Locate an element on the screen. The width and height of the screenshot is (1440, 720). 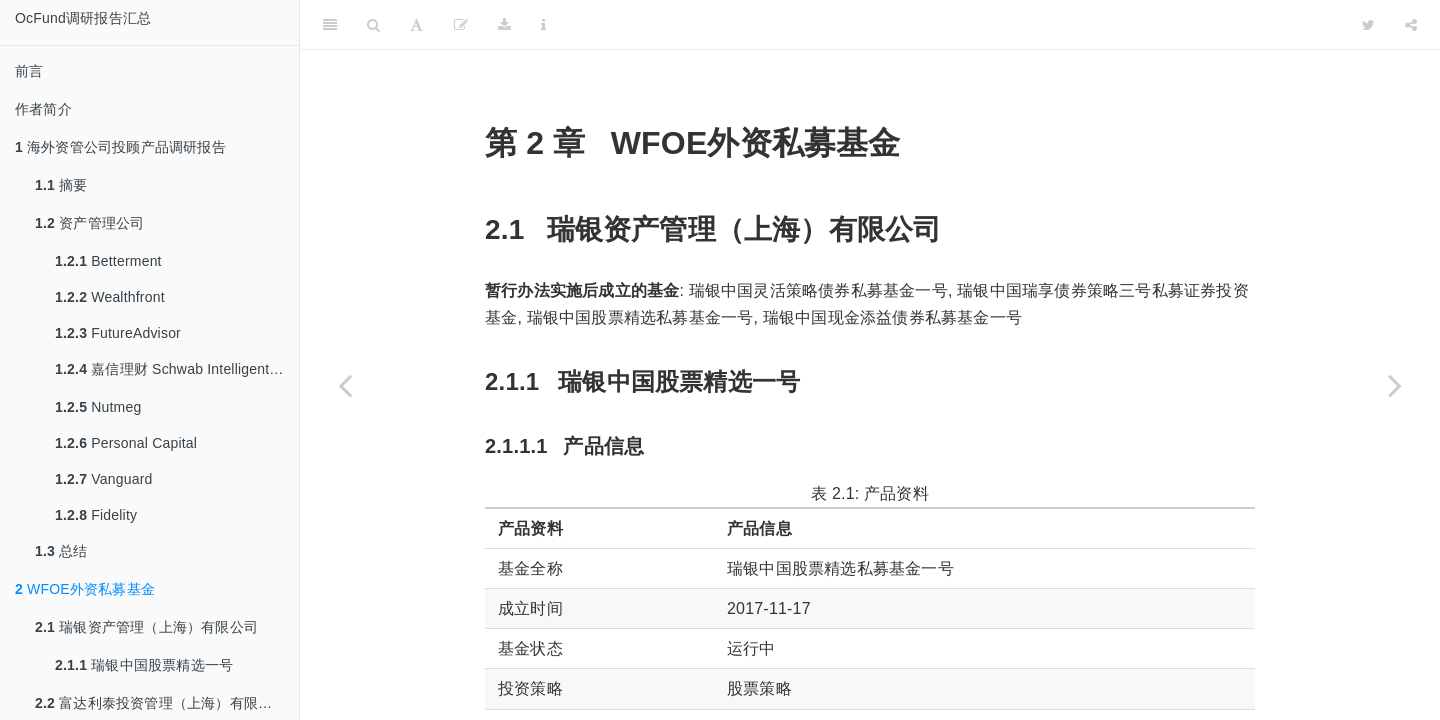
Fidelity is located at coordinates (96, 515).